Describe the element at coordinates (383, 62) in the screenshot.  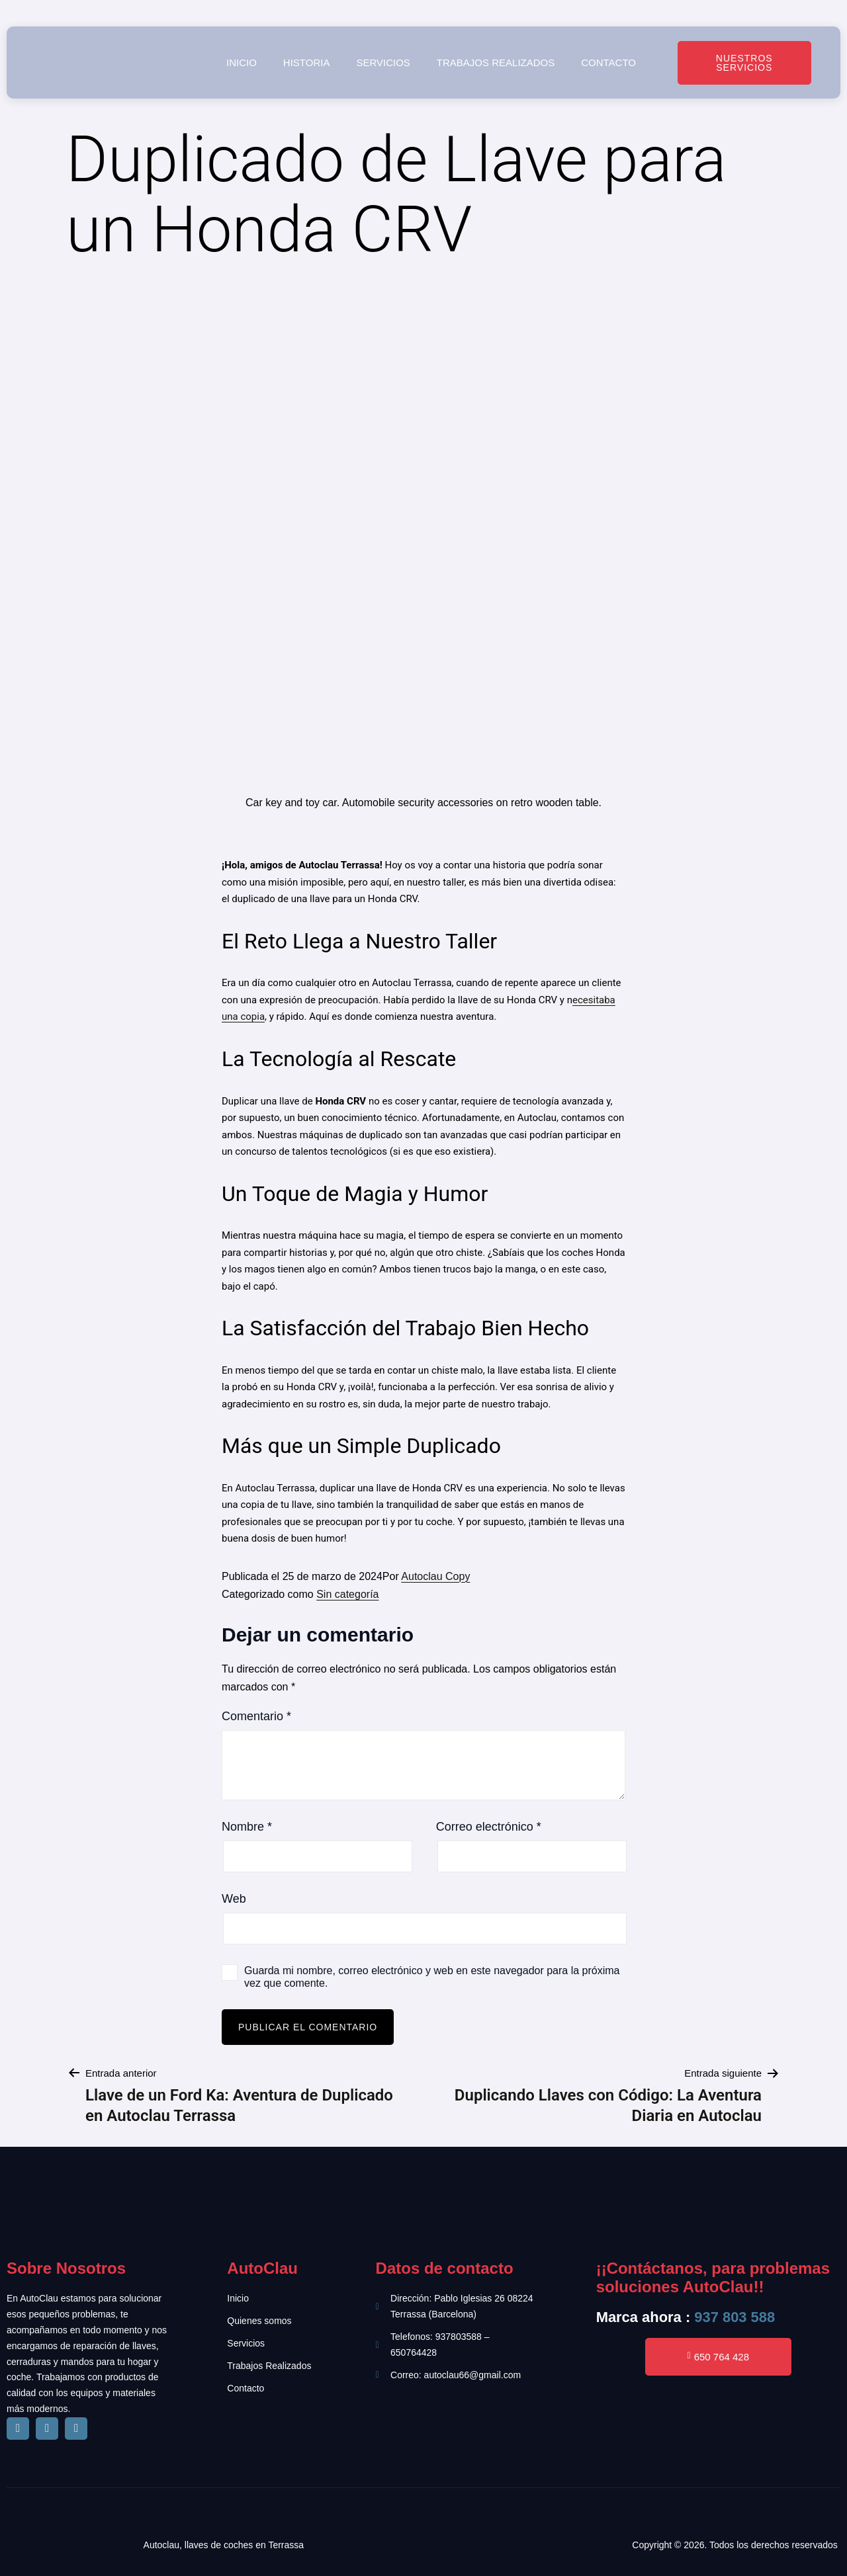
I see `Servicios` at that location.